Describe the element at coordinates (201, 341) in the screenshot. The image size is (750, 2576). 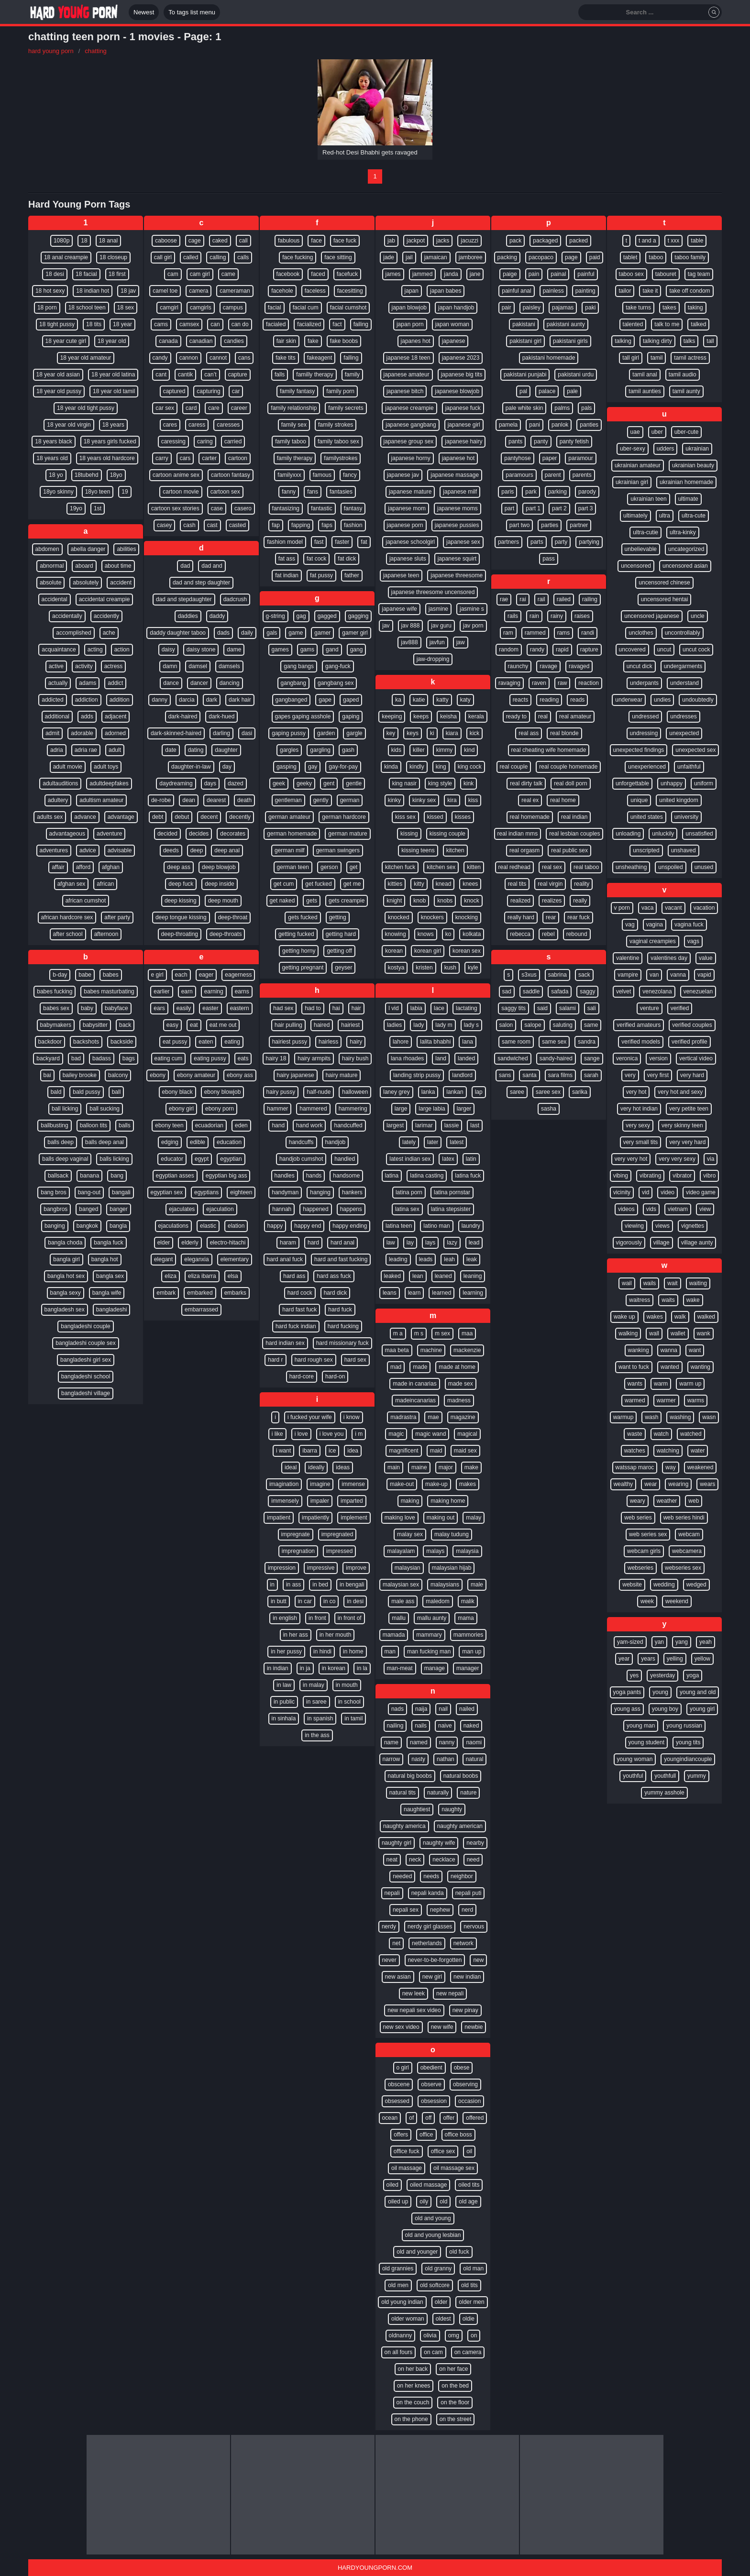
I see `canadian` at that location.